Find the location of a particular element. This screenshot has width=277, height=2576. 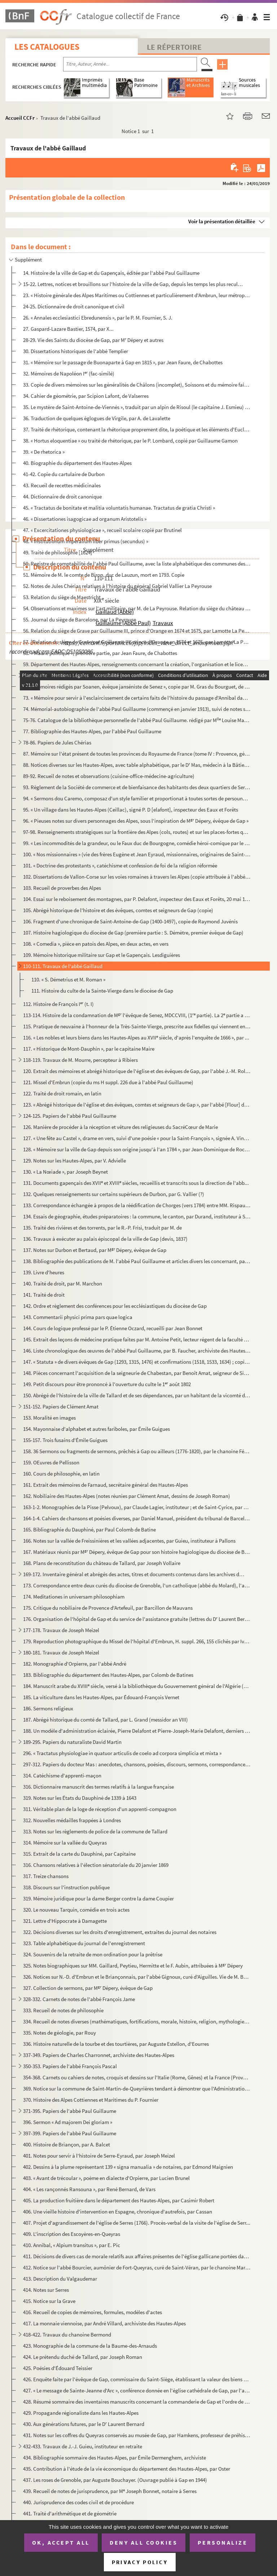

313. Notes sur les règlements de police de la commune de Tallard is located at coordinates (95, 1831).